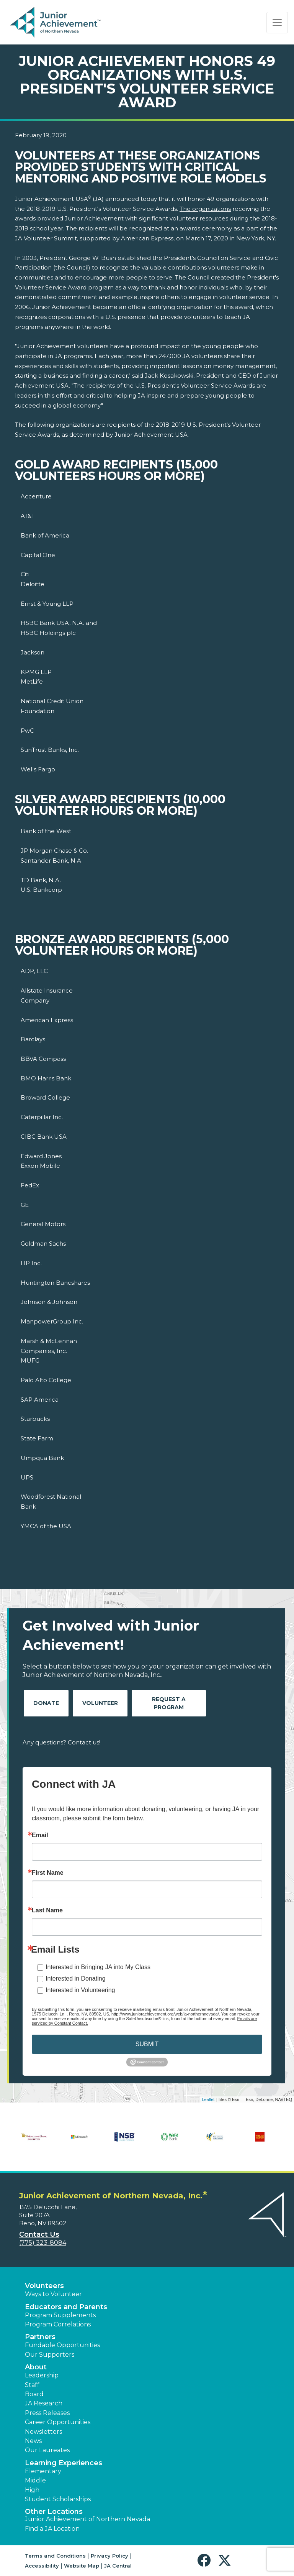 This screenshot has height=2576, width=294. I want to click on Terms and Conditions [button], so click(55, 2556).